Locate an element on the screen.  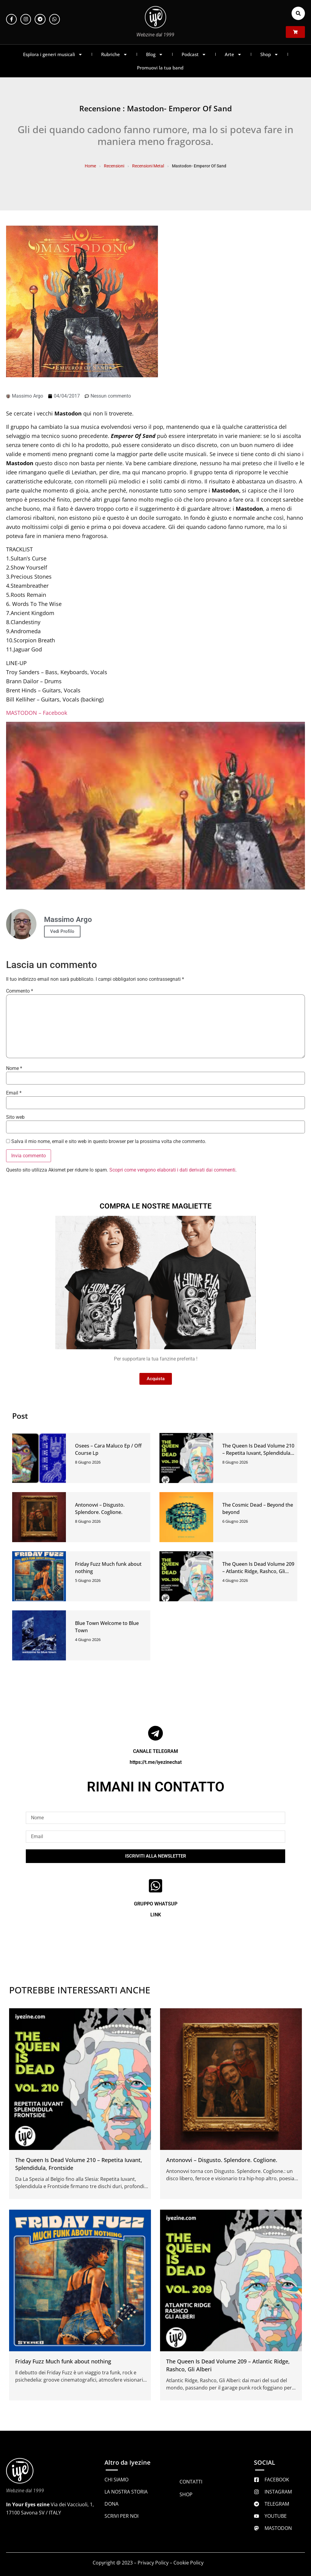
Sito web is located at coordinates (15, 1117).